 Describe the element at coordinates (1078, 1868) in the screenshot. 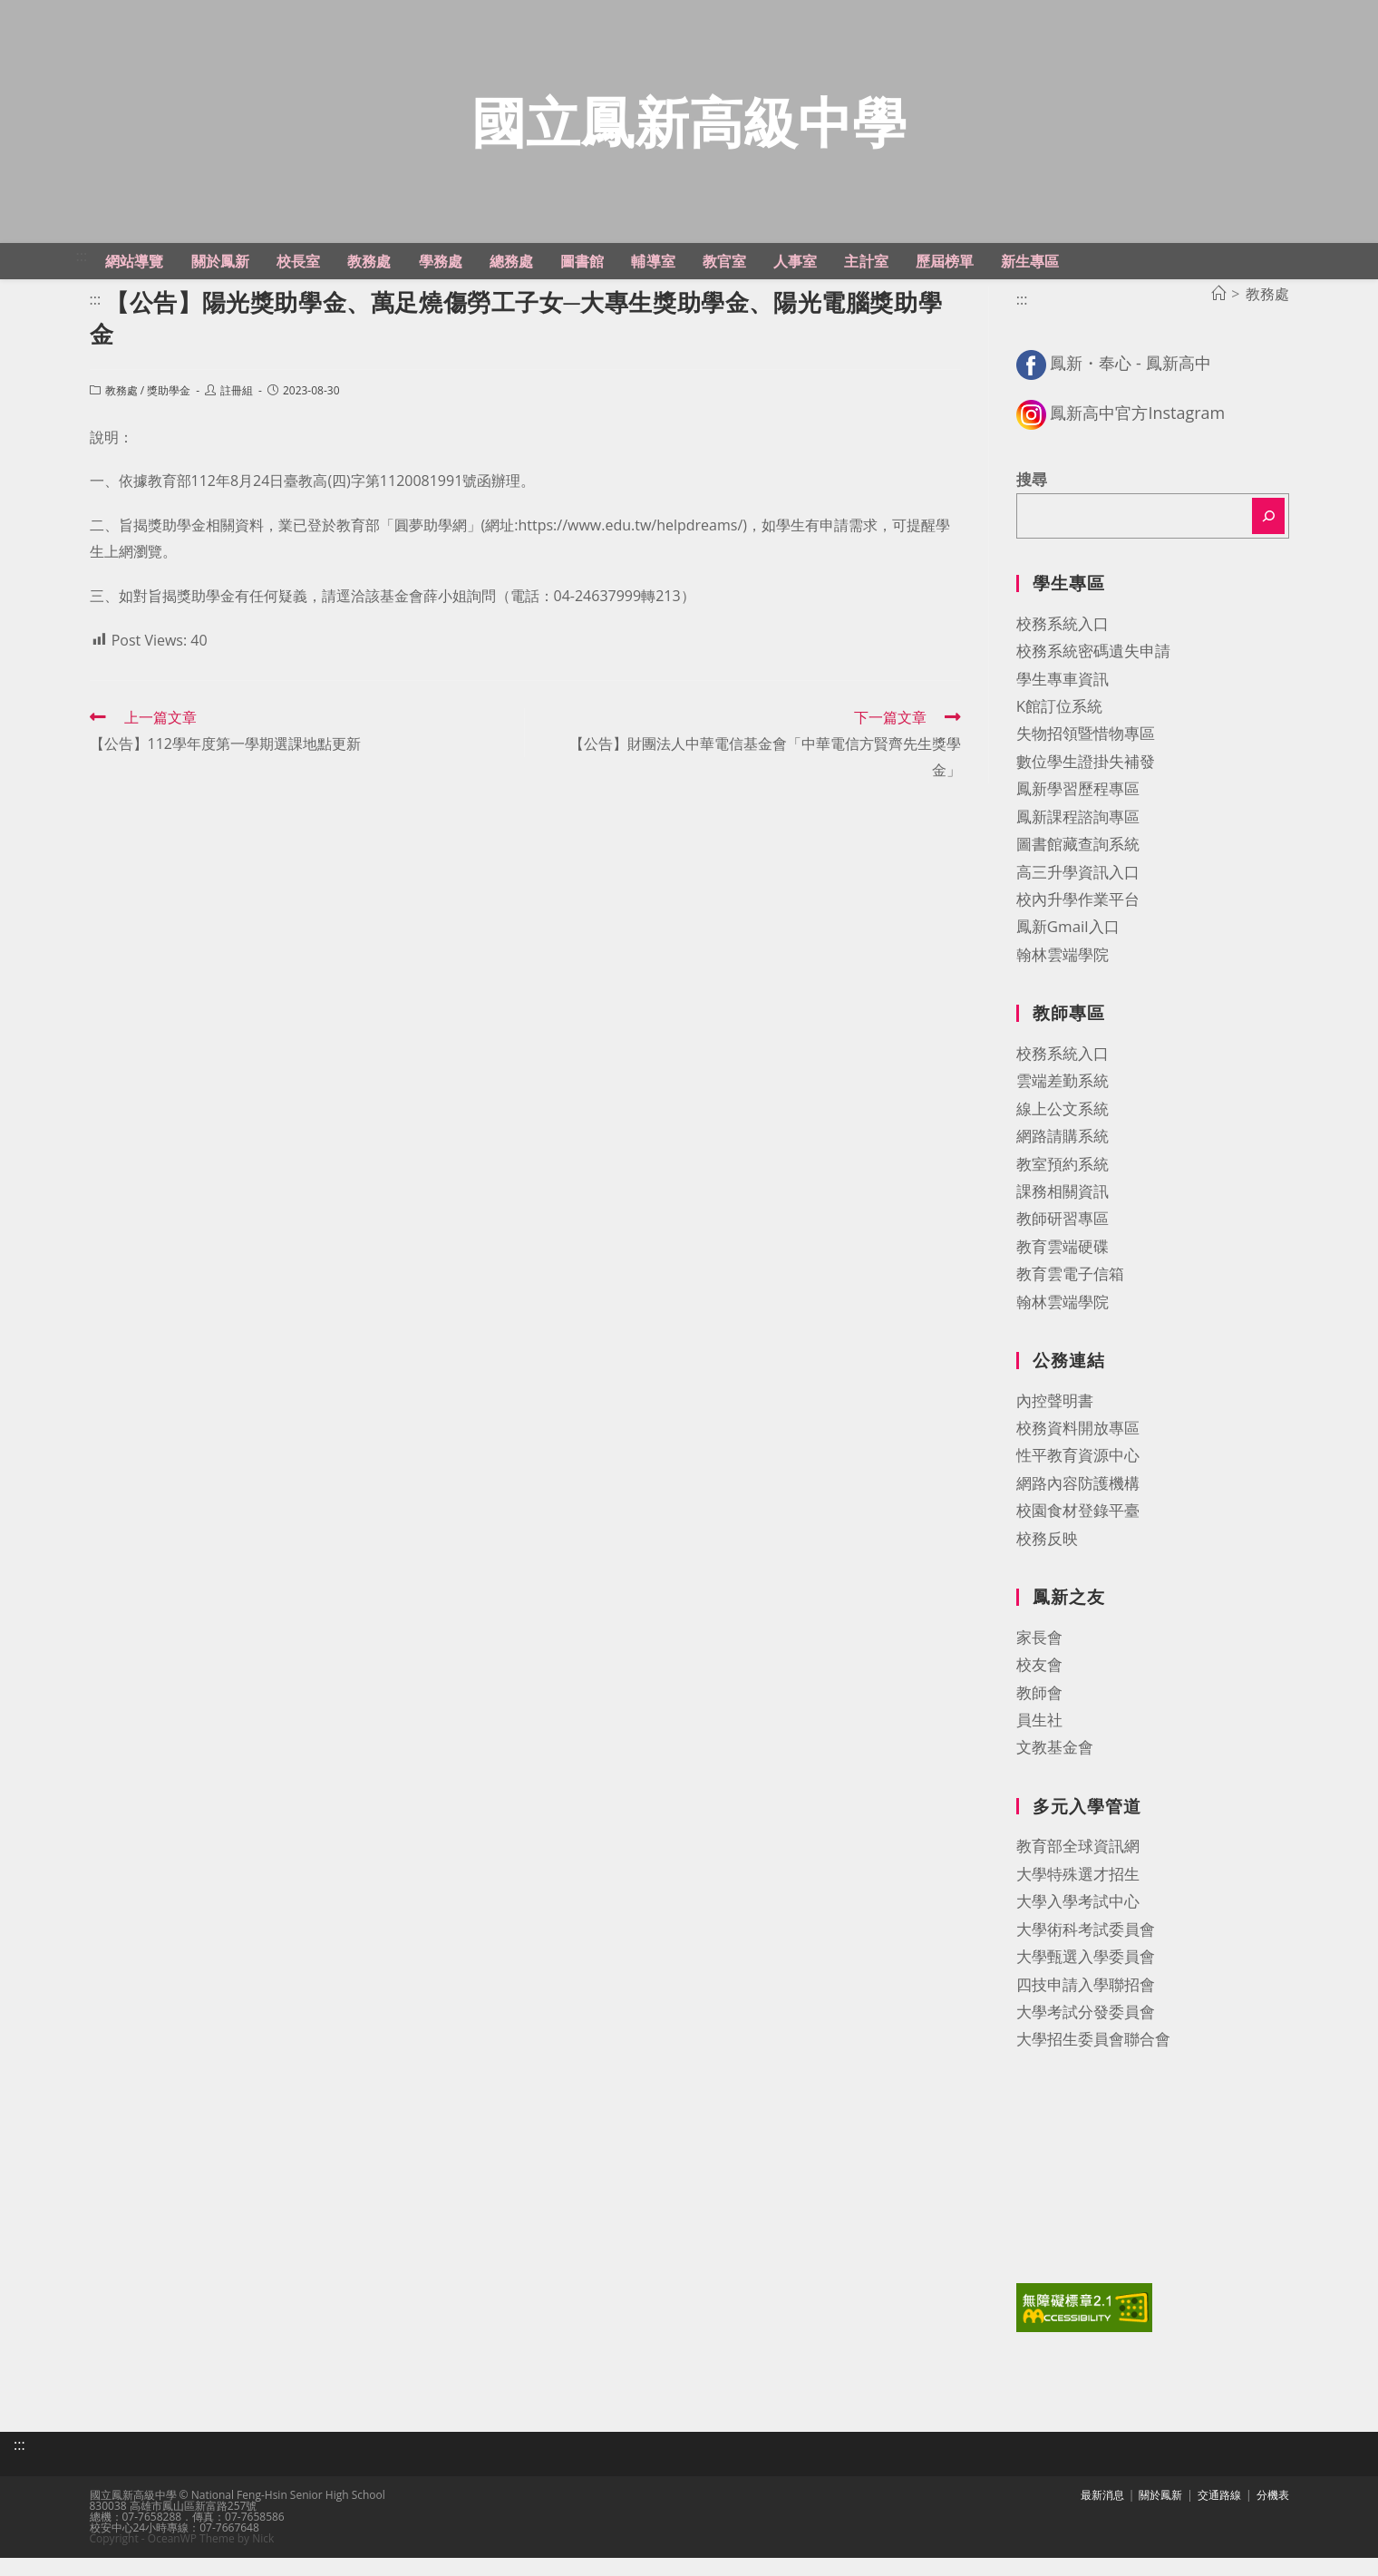

I see `教育部全球資訊網` at that location.